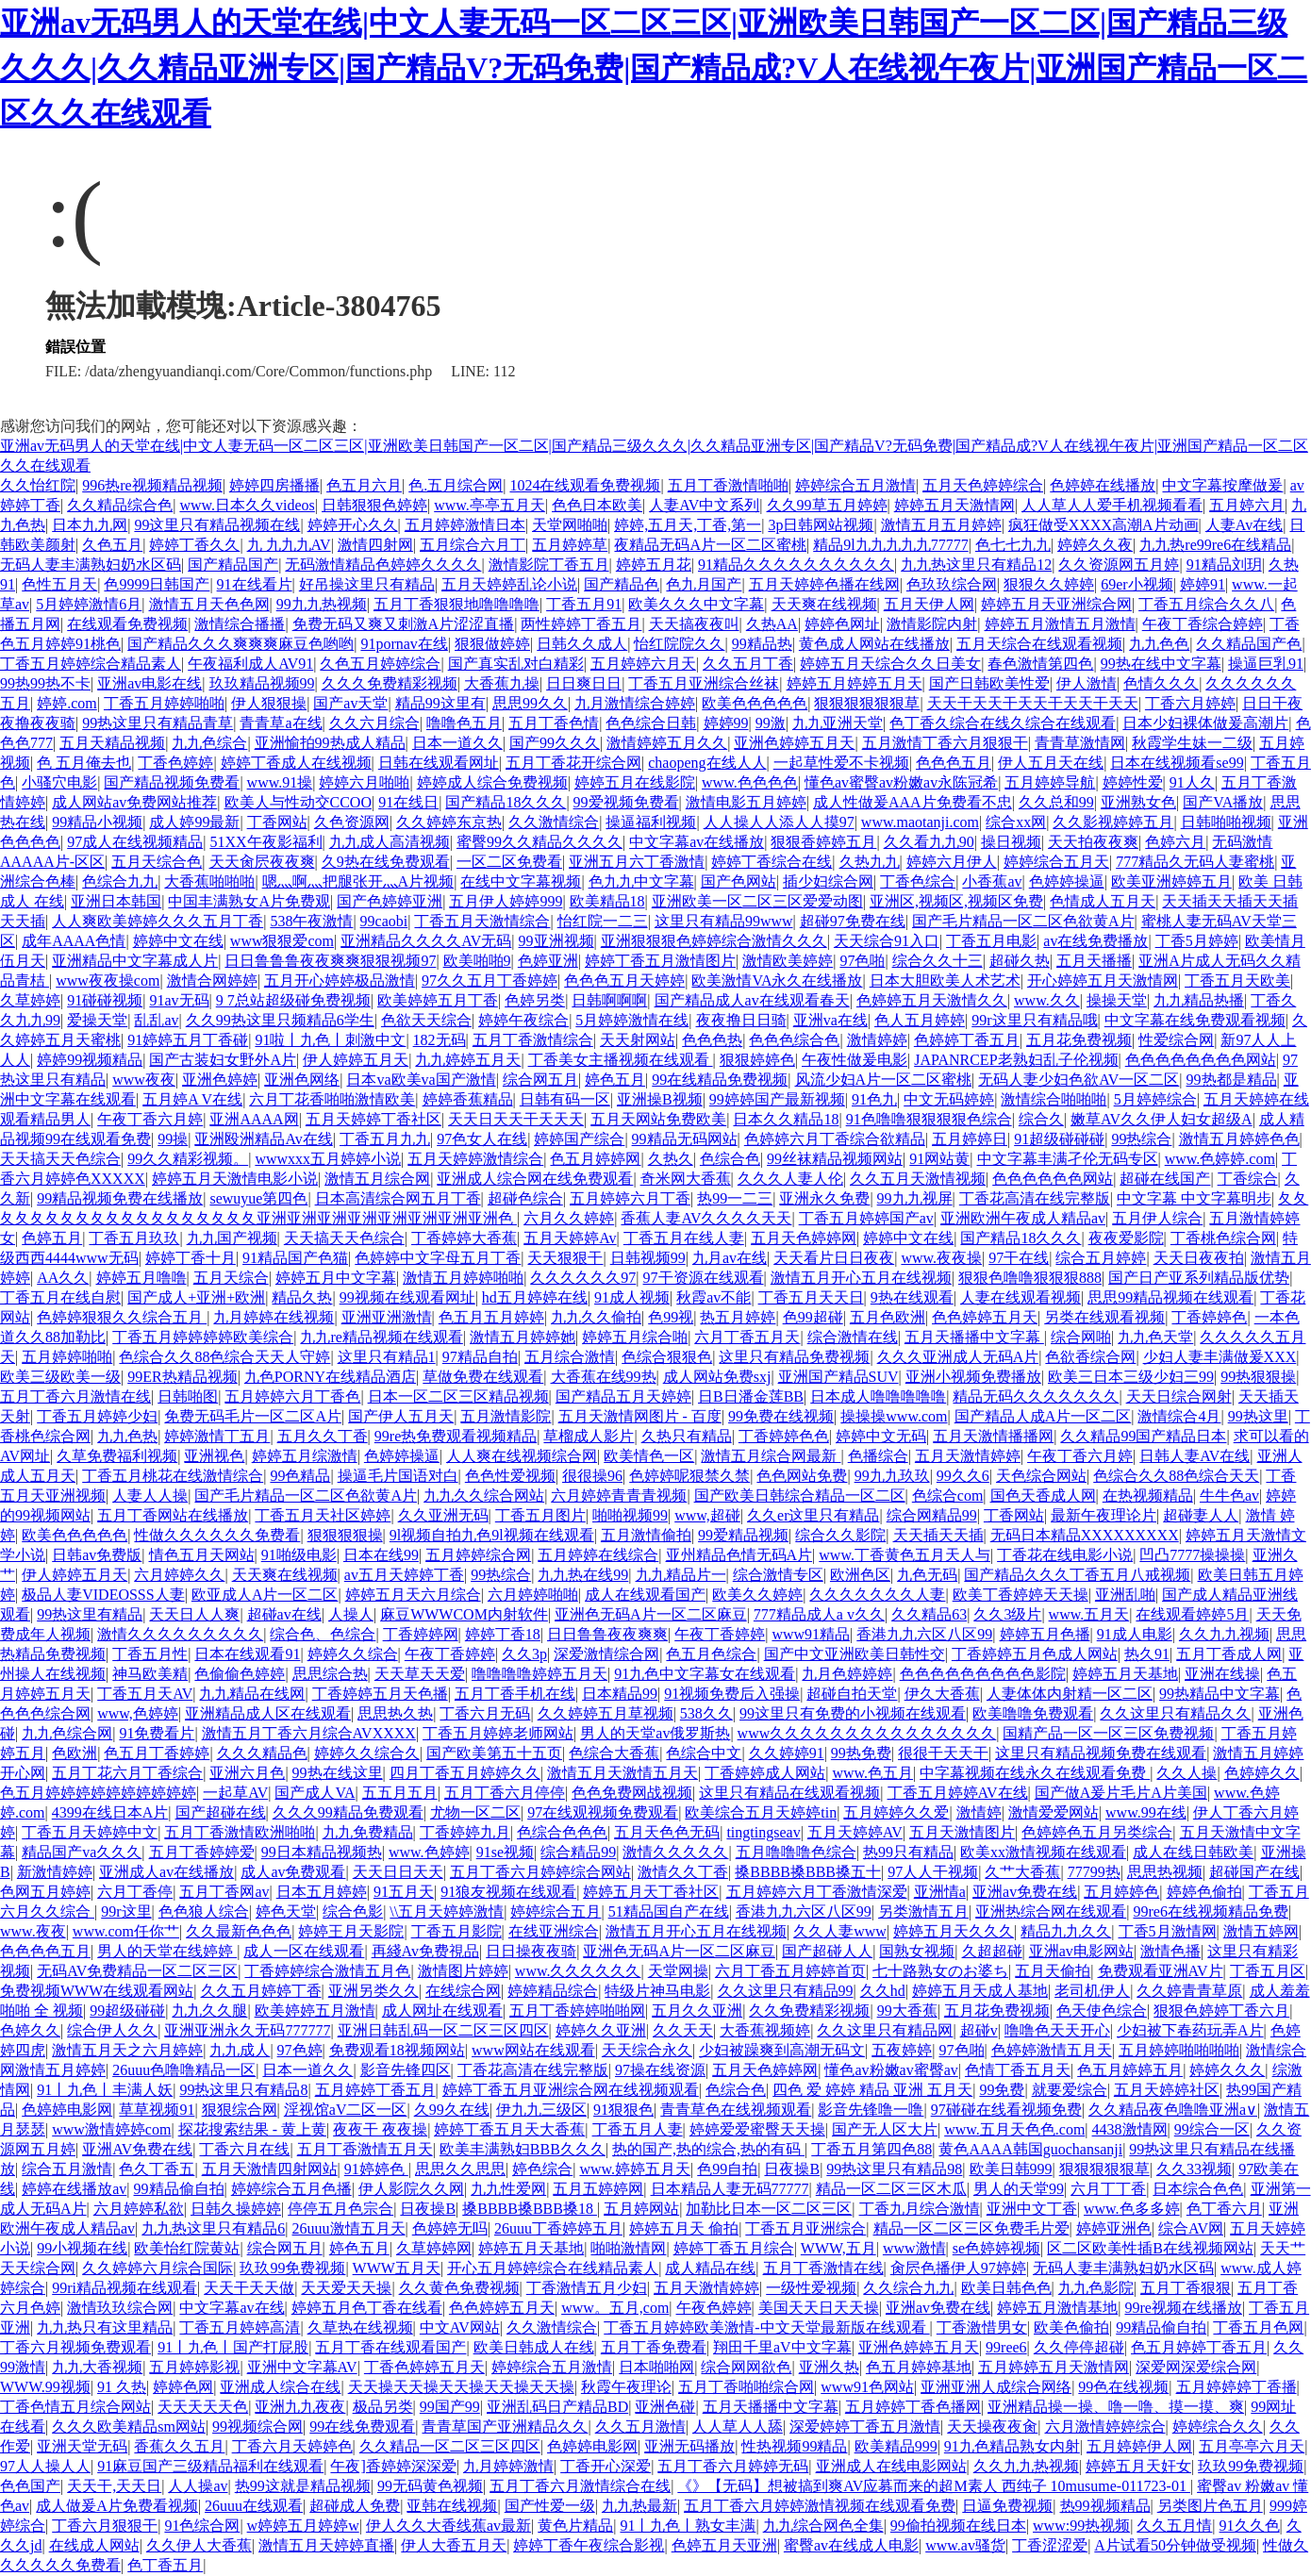  Describe the element at coordinates (1060, 624) in the screenshot. I see `婷婷五月激情五月激情` at that location.